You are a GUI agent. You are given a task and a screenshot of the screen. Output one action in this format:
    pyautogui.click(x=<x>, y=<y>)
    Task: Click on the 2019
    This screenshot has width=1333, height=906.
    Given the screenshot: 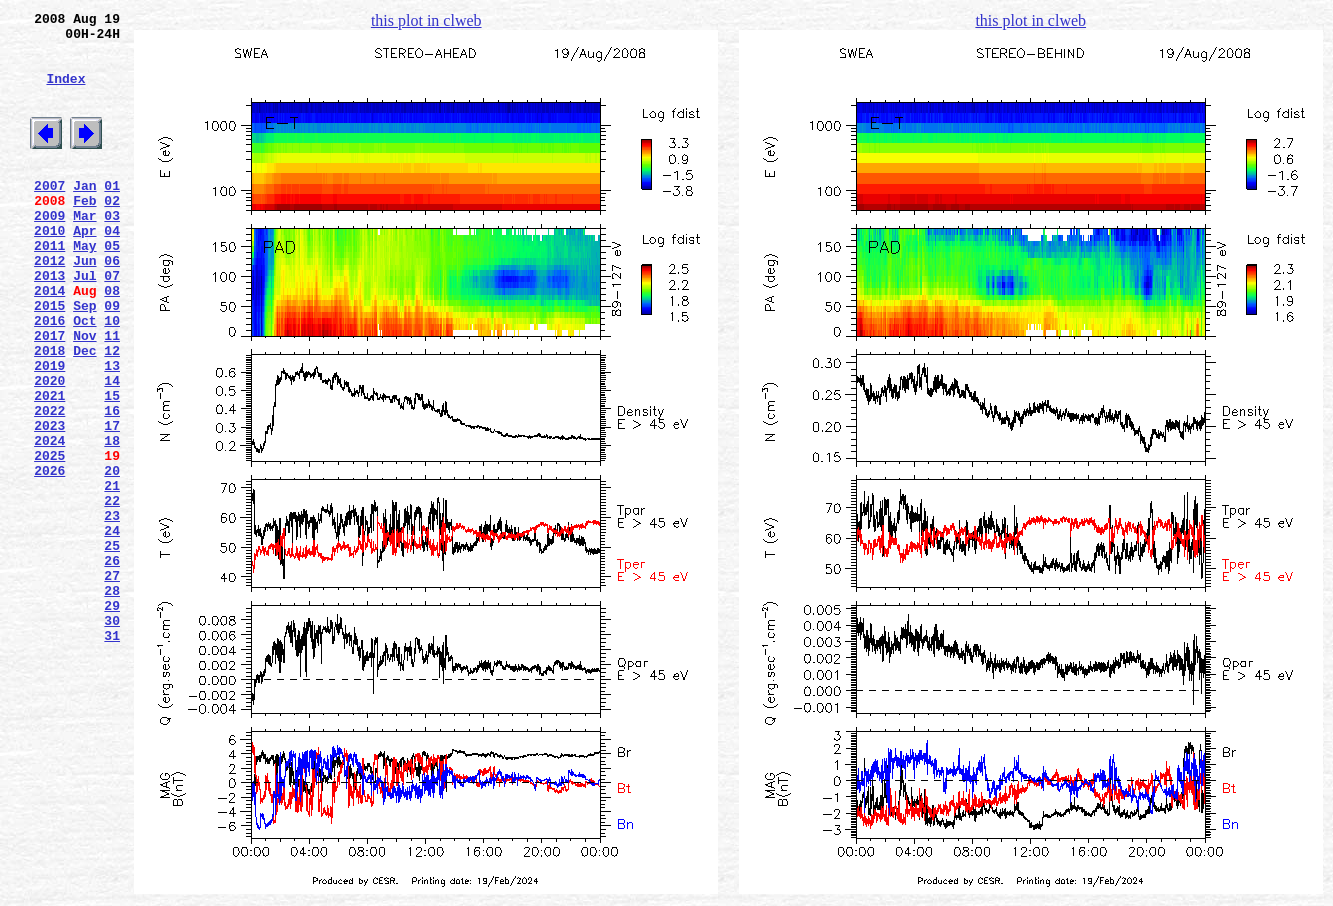 What is the action you would take?
    pyautogui.click(x=49, y=431)
    